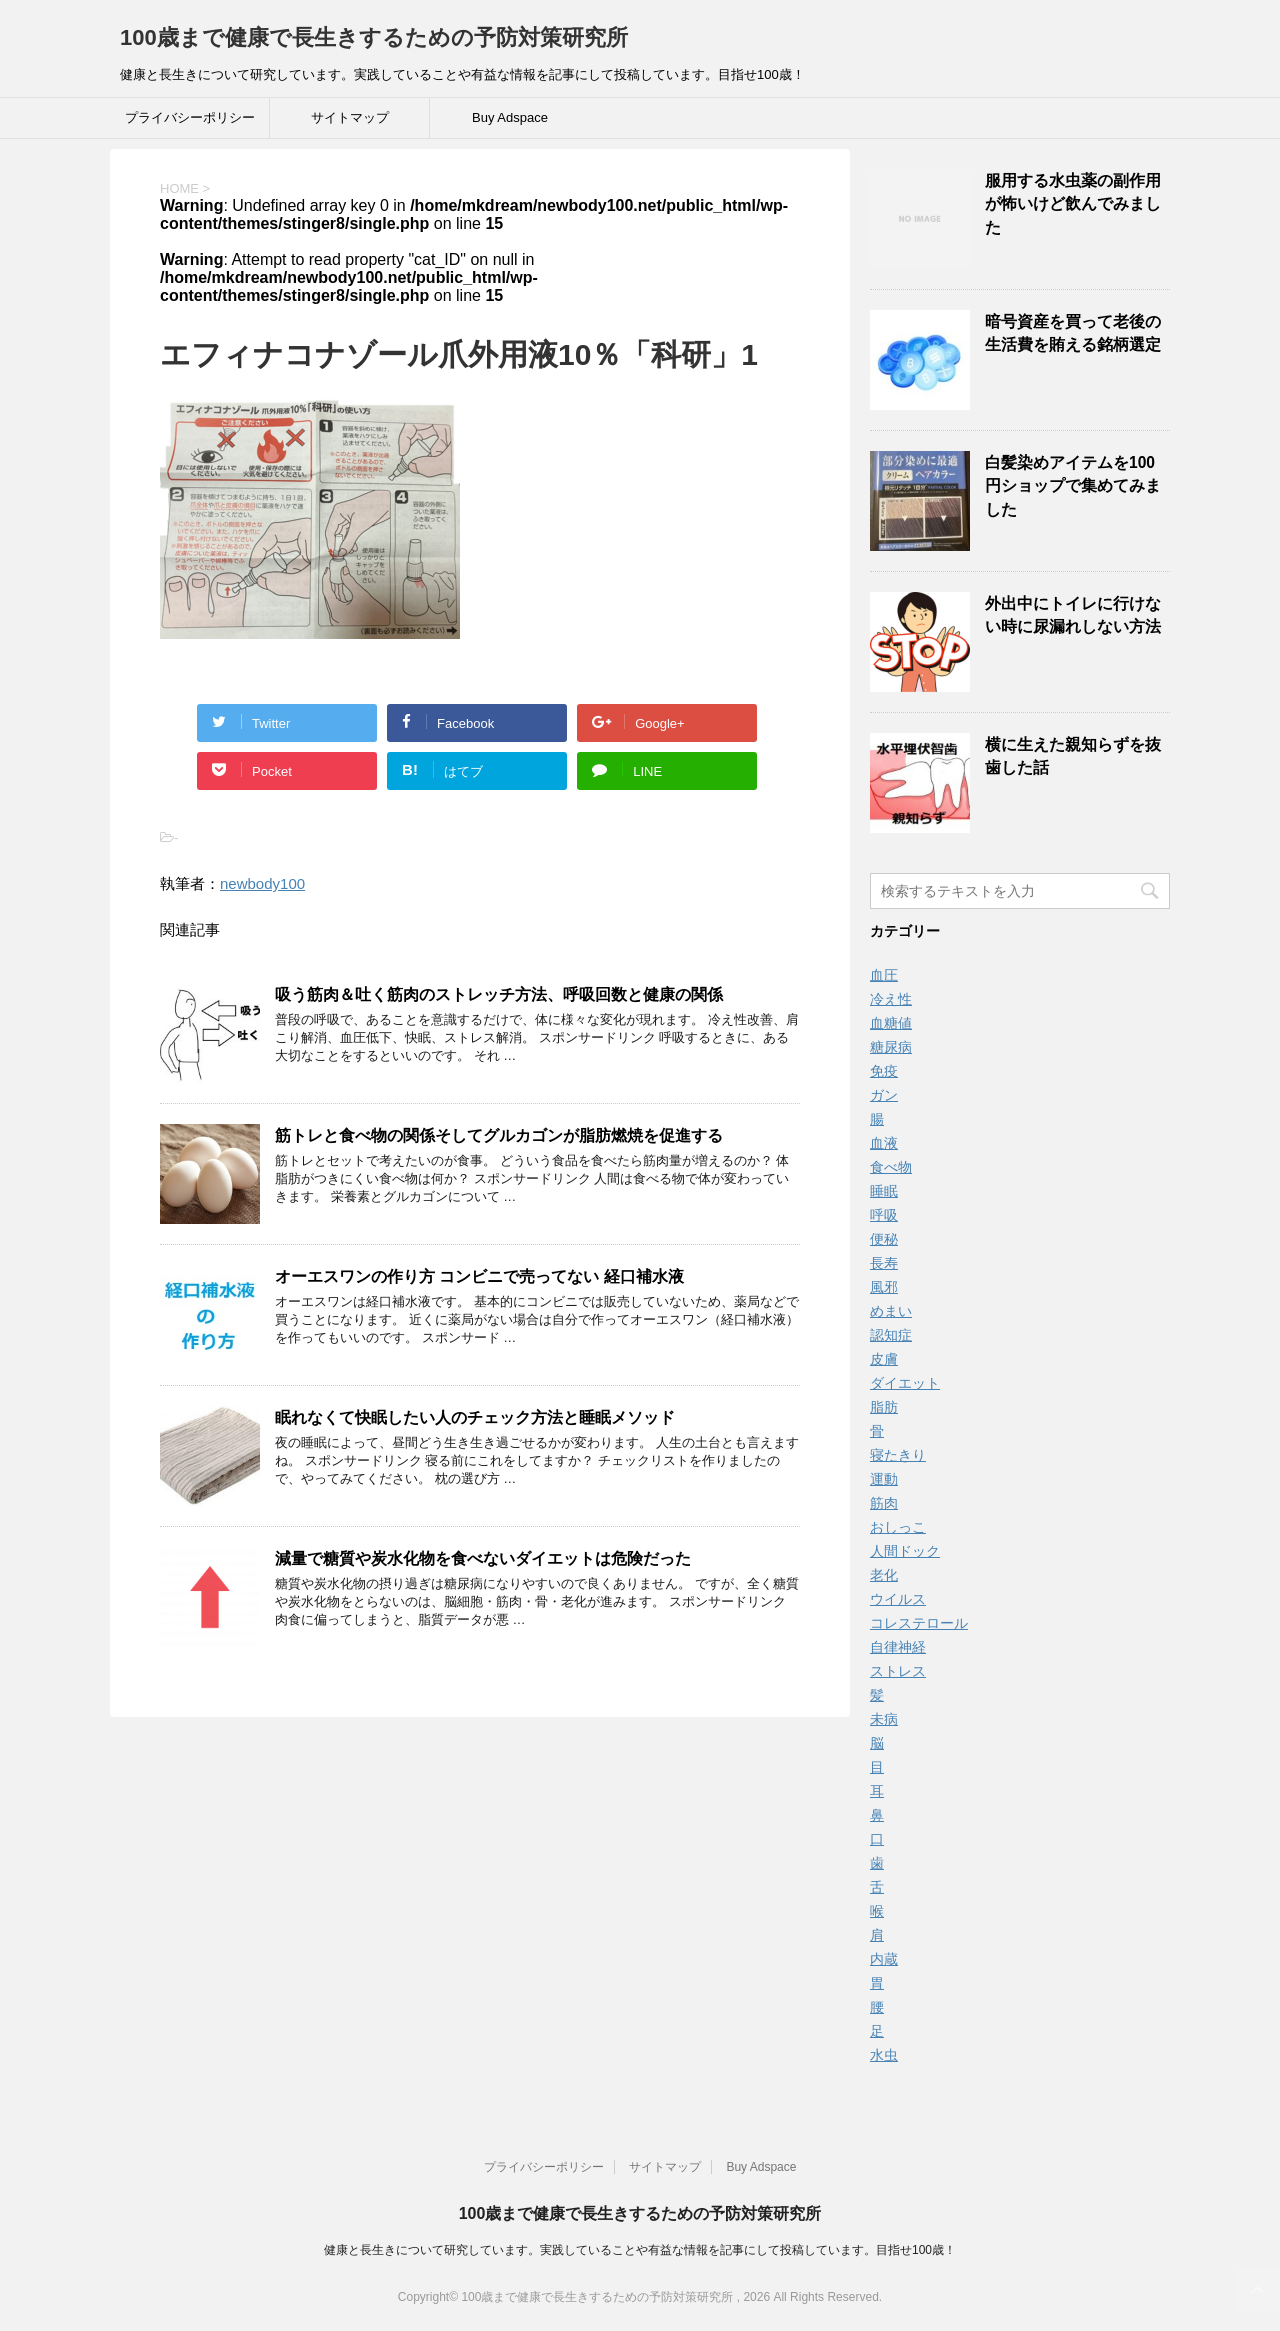 The height and width of the screenshot is (2331, 1280). I want to click on 吸う筋肉＆吐く筋肉のストレッチ方法、呼吸回数と健康の関係, so click(499, 994).